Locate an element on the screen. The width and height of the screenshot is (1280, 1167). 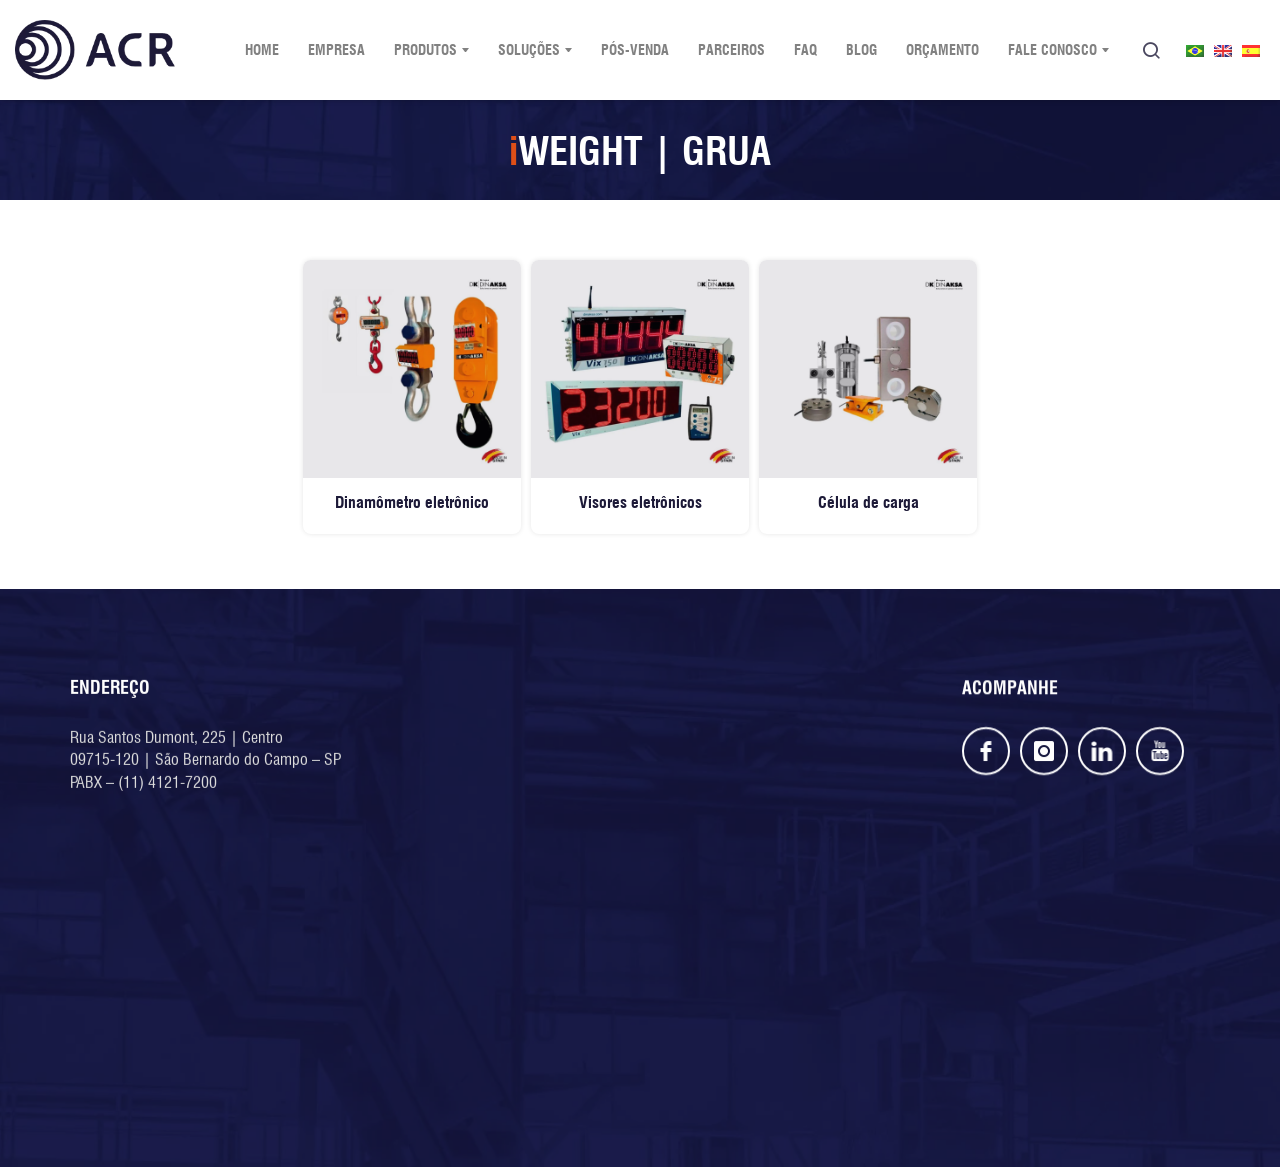
Visores eletrônicos is located at coordinates (640, 502).